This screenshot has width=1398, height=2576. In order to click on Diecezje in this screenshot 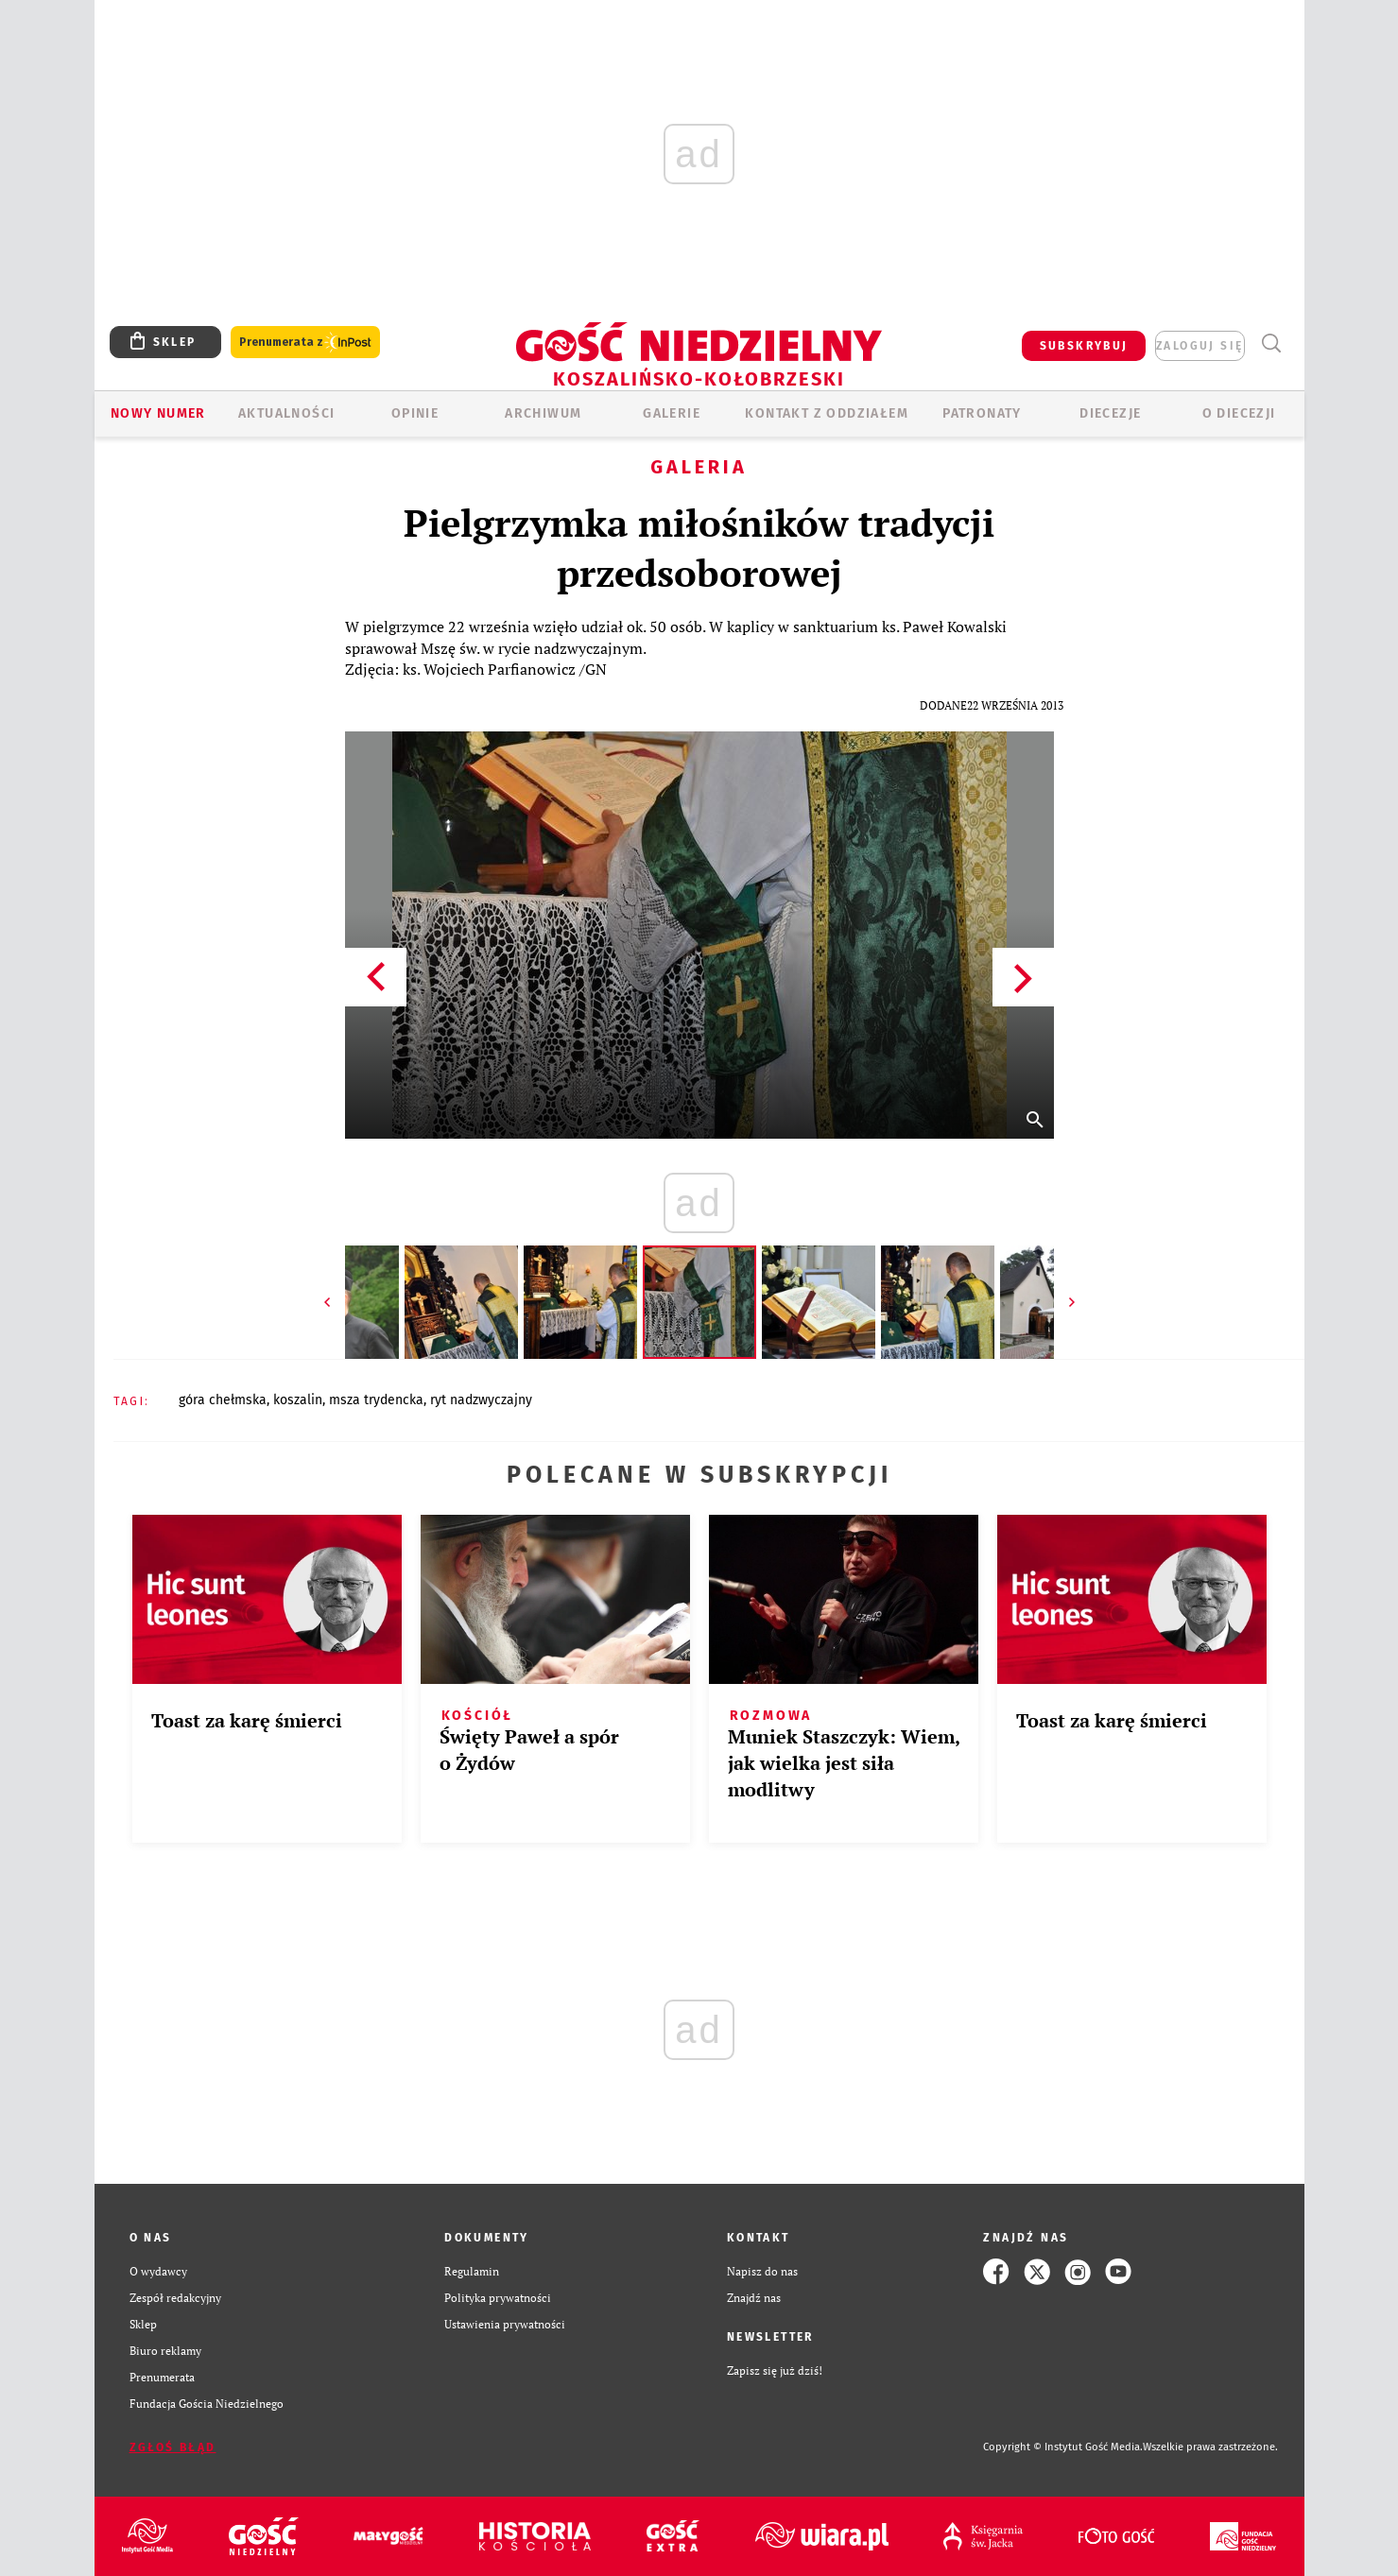, I will do `click(1110, 413)`.